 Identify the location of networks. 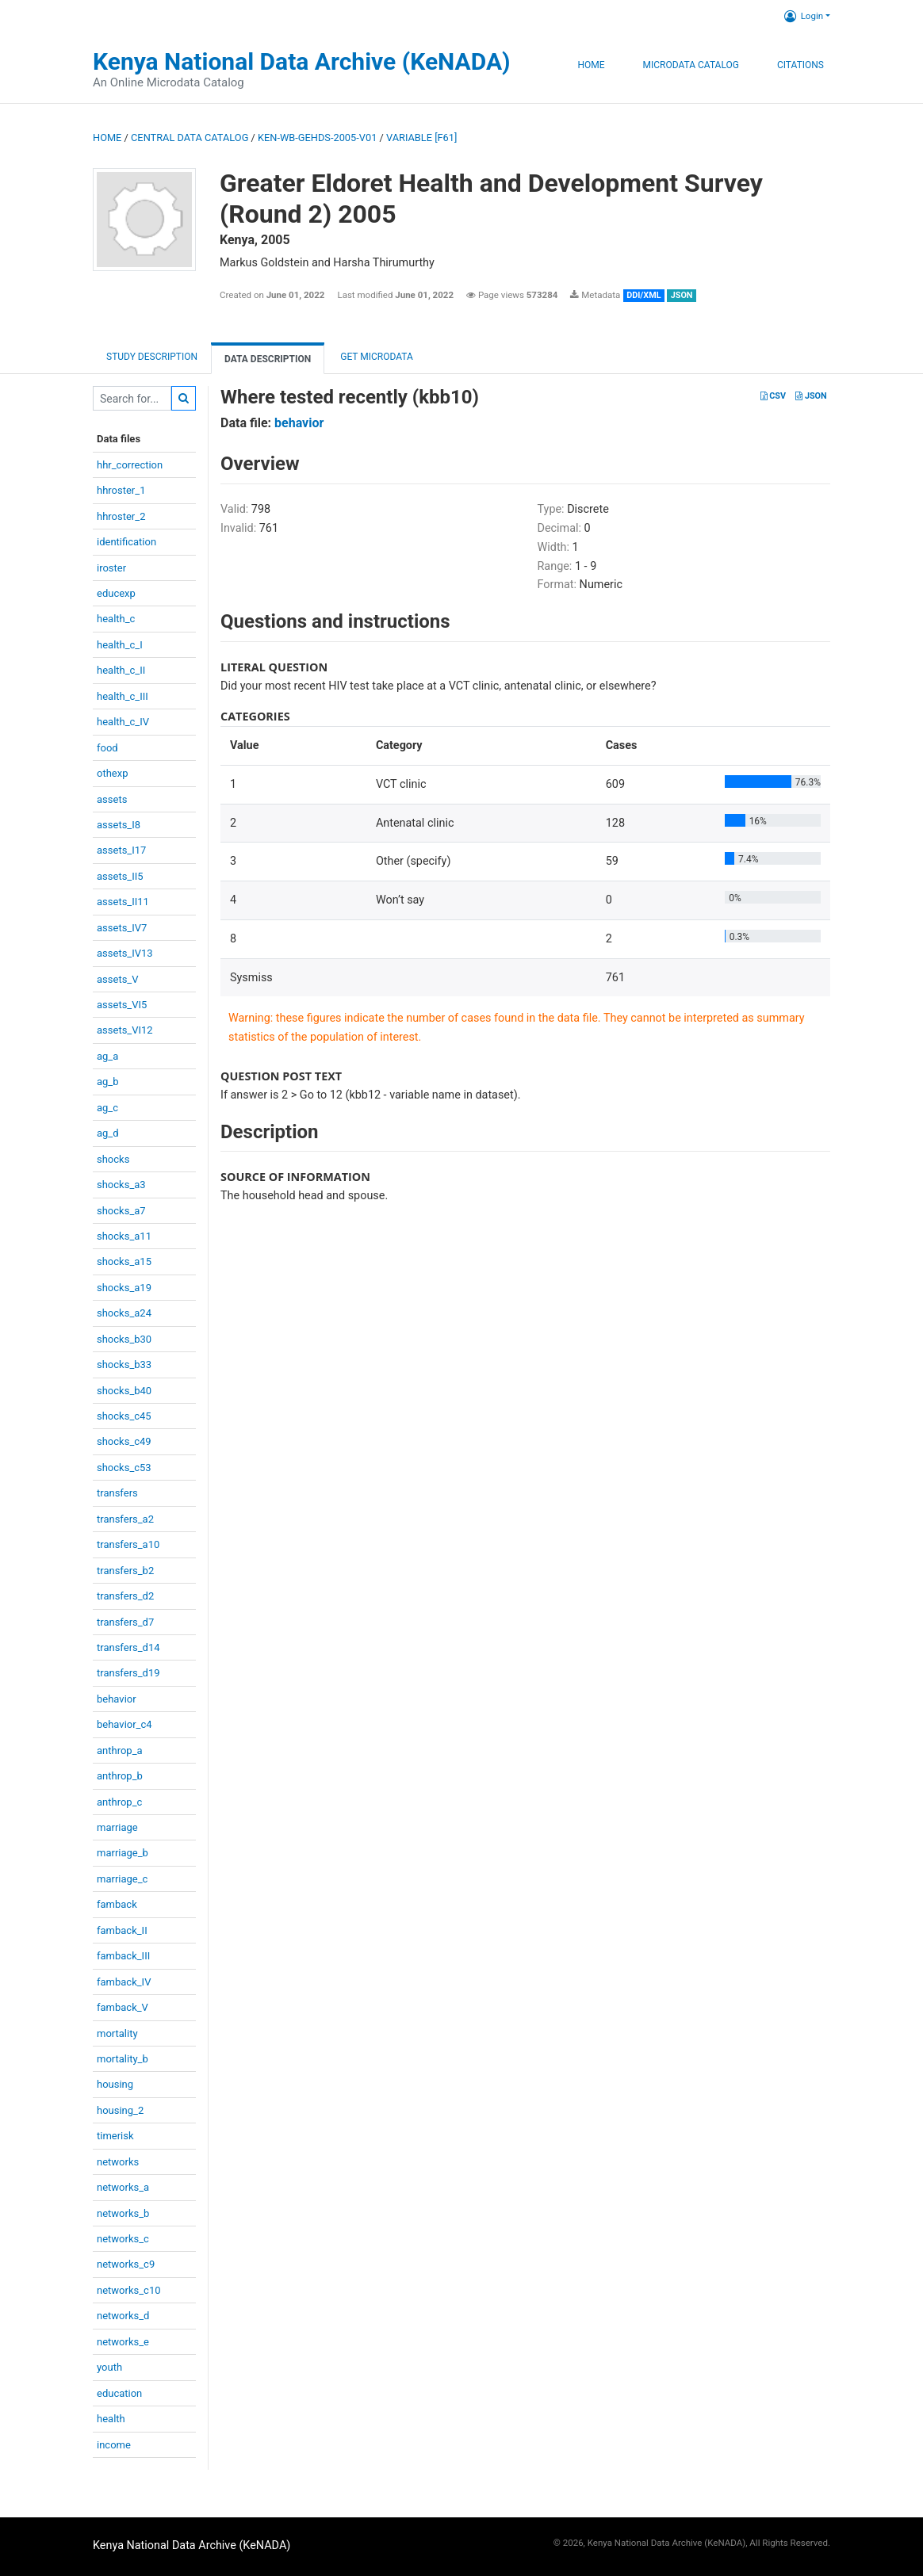
(118, 2162).